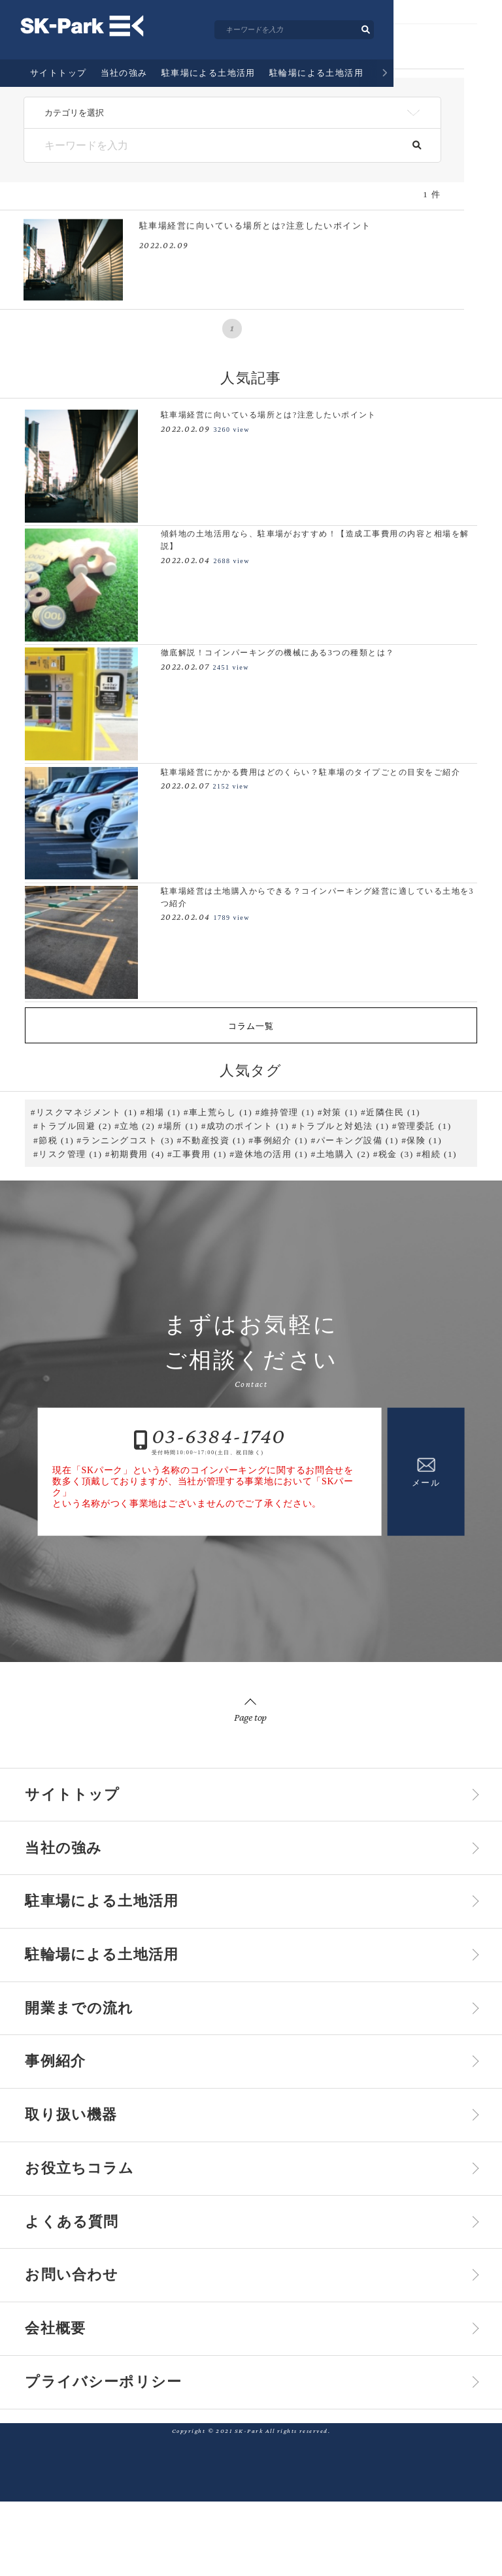 Image resolution: width=502 pixels, height=2576 pixels. I want to click on 03-6384-1740, so click(219, 1436).